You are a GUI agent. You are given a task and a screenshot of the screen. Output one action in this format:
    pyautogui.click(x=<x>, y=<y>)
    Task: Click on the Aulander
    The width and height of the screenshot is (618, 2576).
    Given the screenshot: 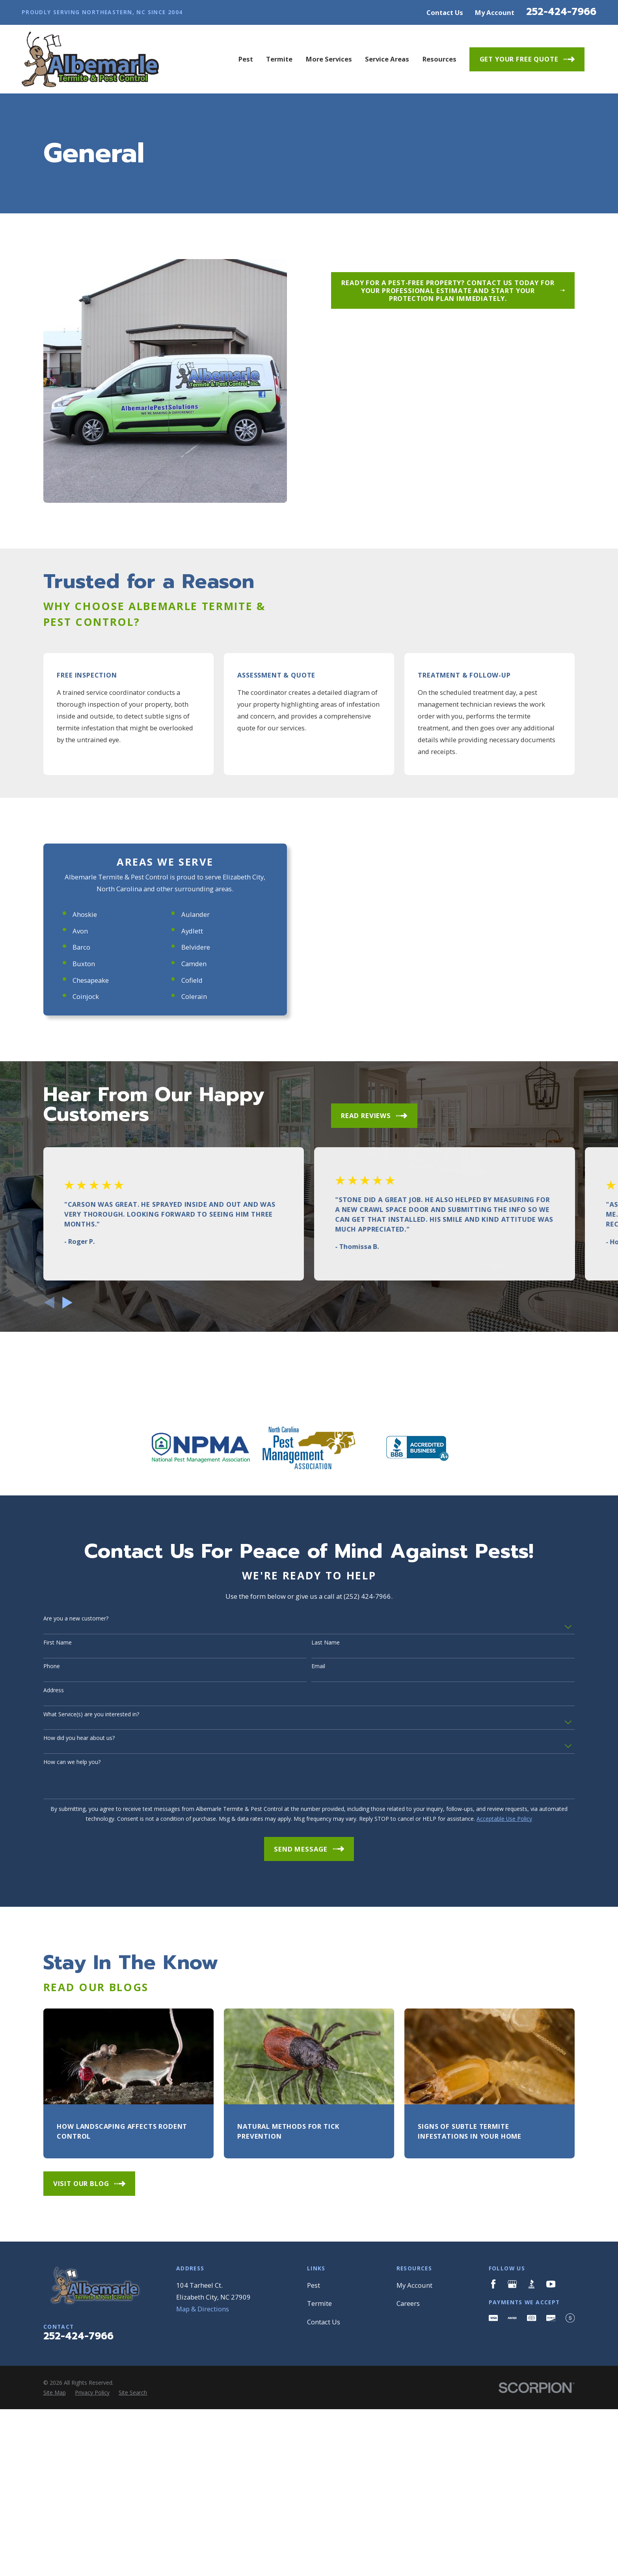 What is the action you would take?
    pyautogui.click(x=187, y=1158)
    